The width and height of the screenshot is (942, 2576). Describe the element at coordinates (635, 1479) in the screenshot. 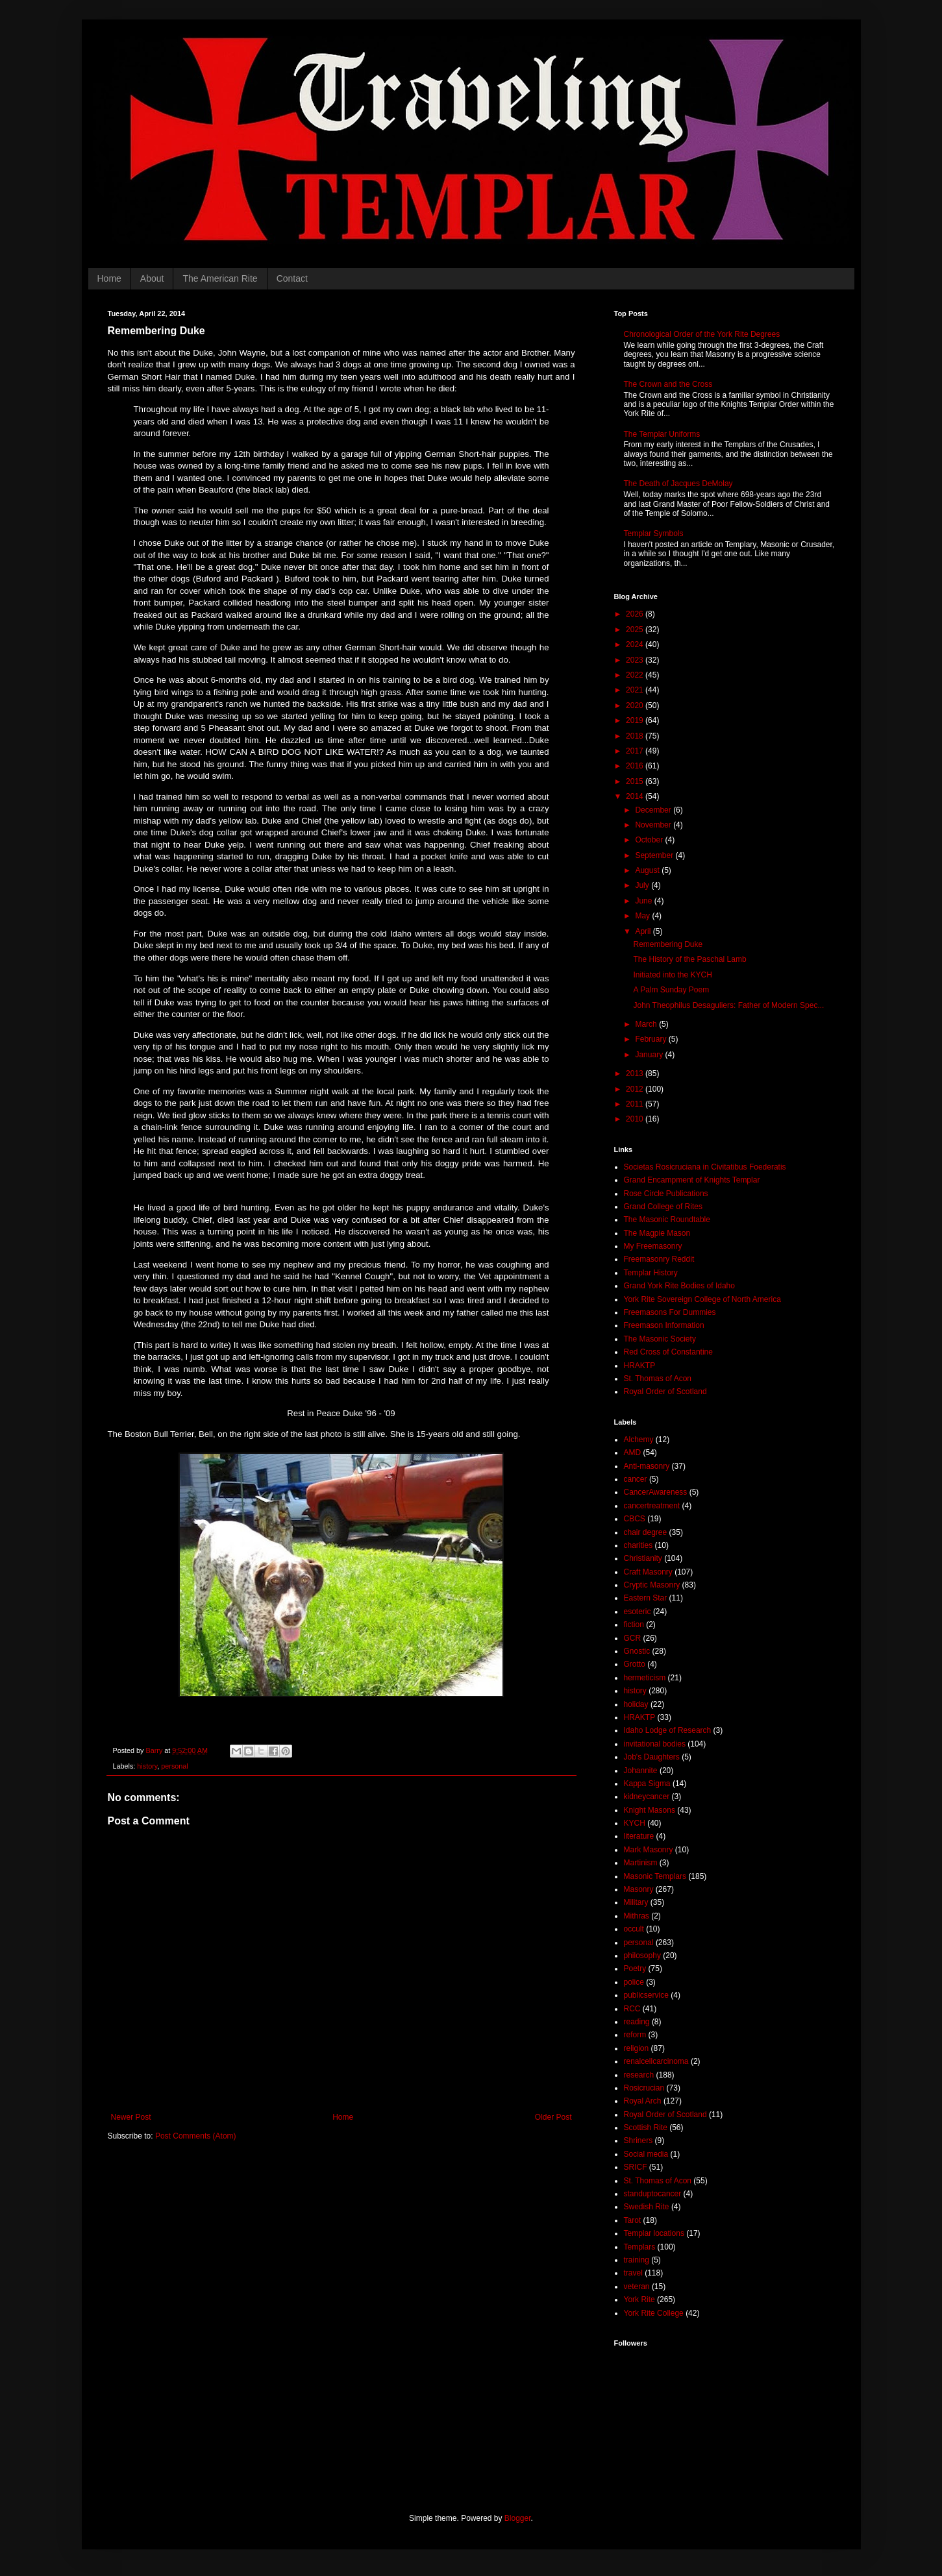

I see `cancer` at that location.